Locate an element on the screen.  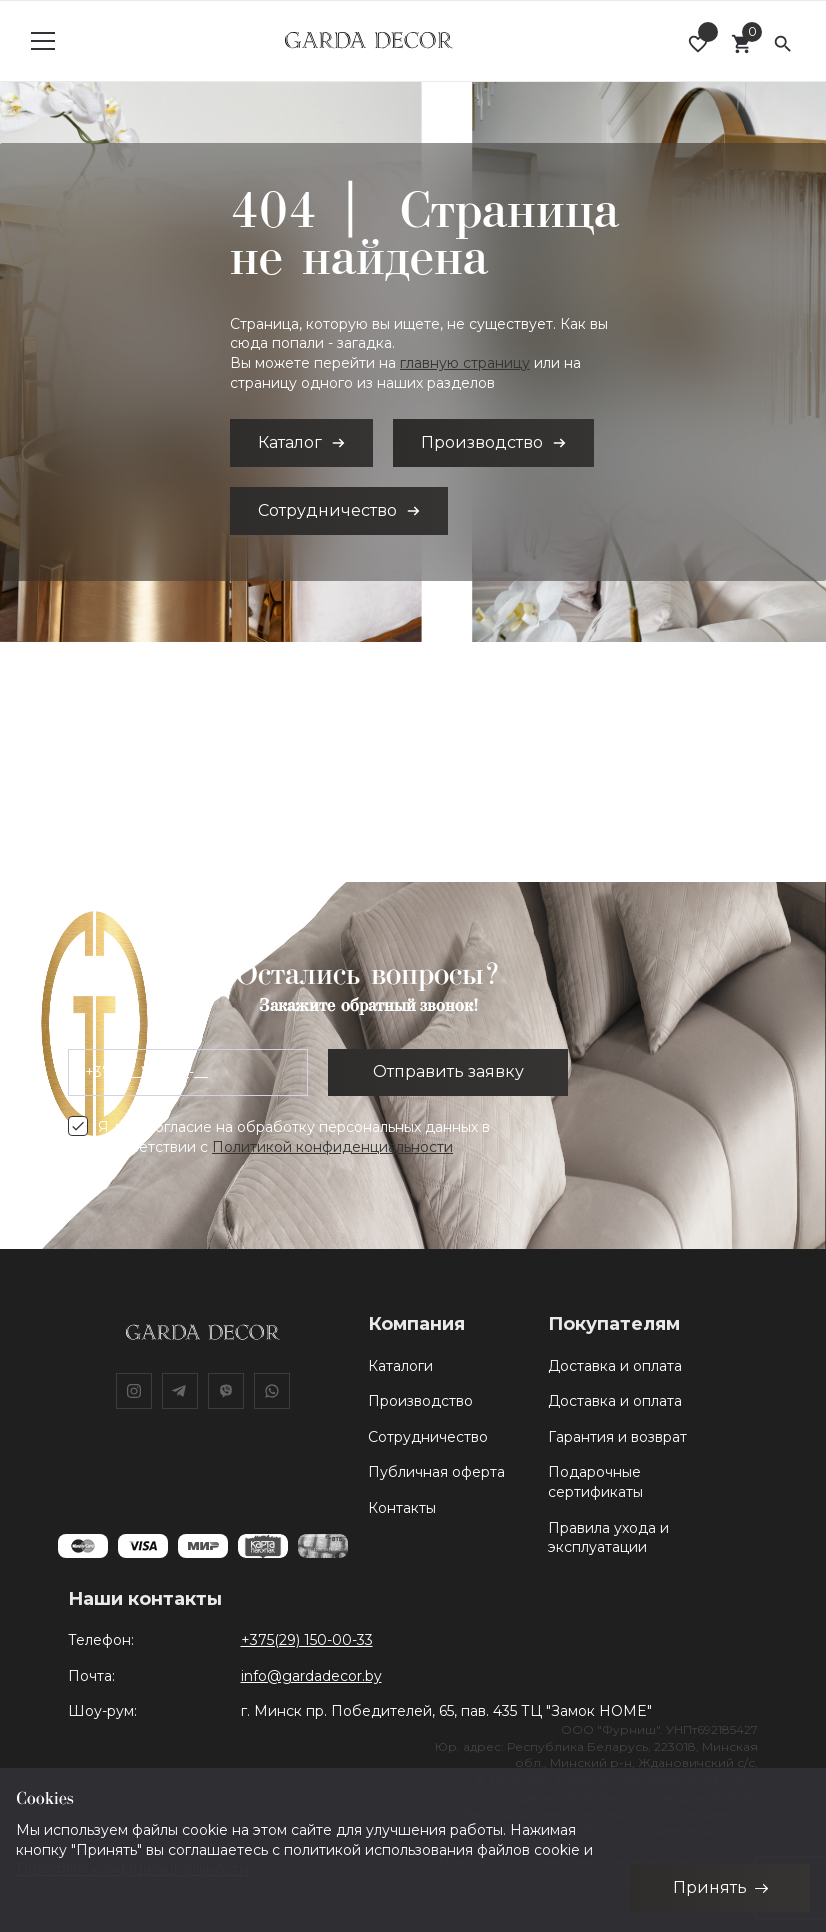
Каталоги is located at coordinates (400, 1366).